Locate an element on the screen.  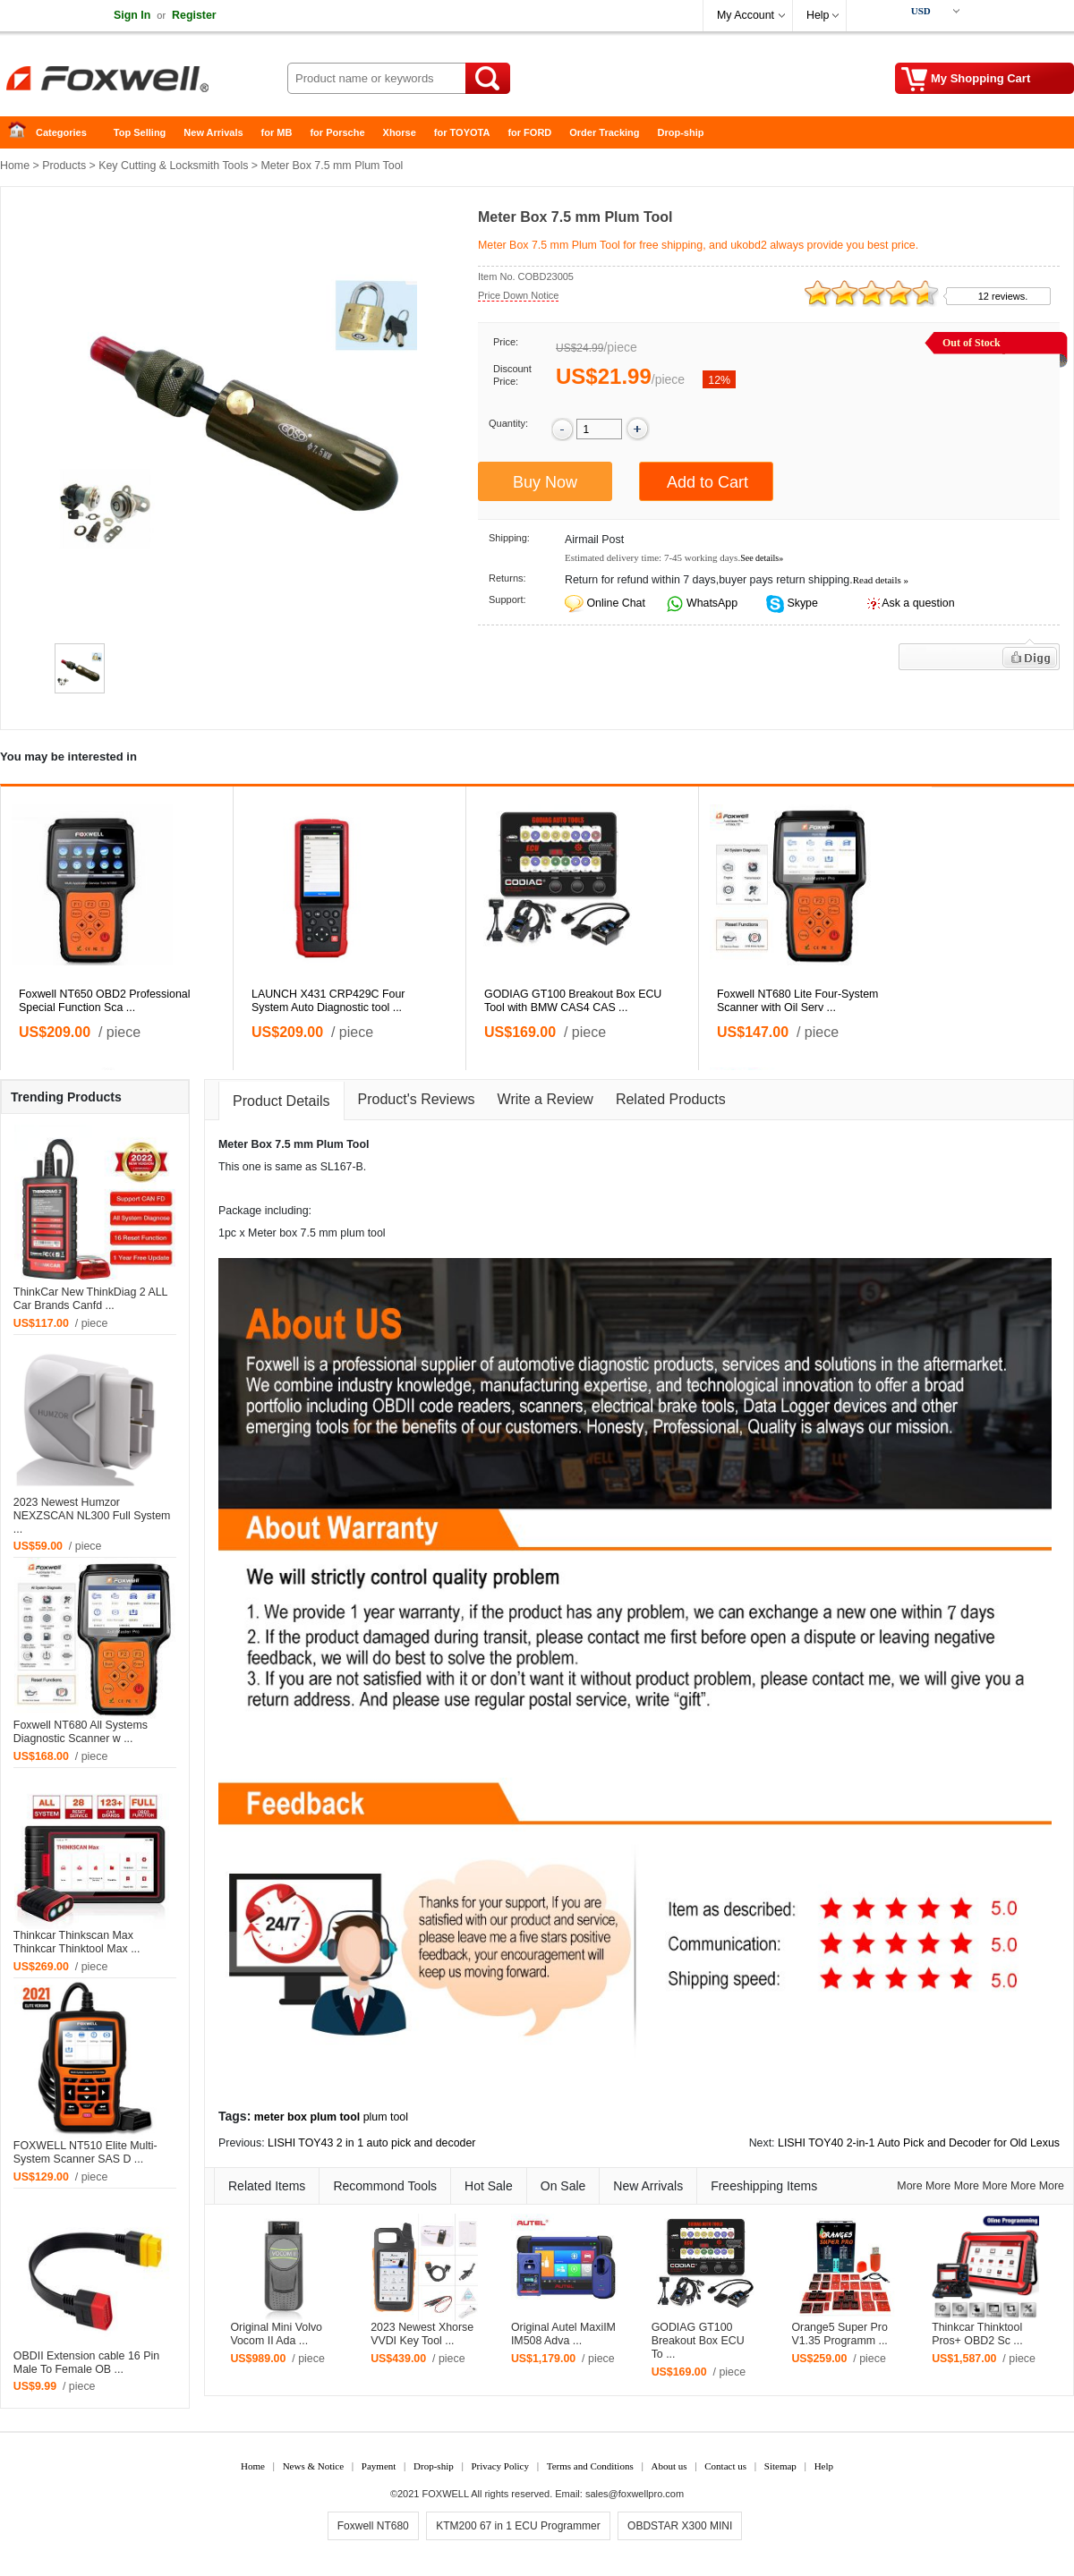
Contact us is located at coordinates (725, 2466).